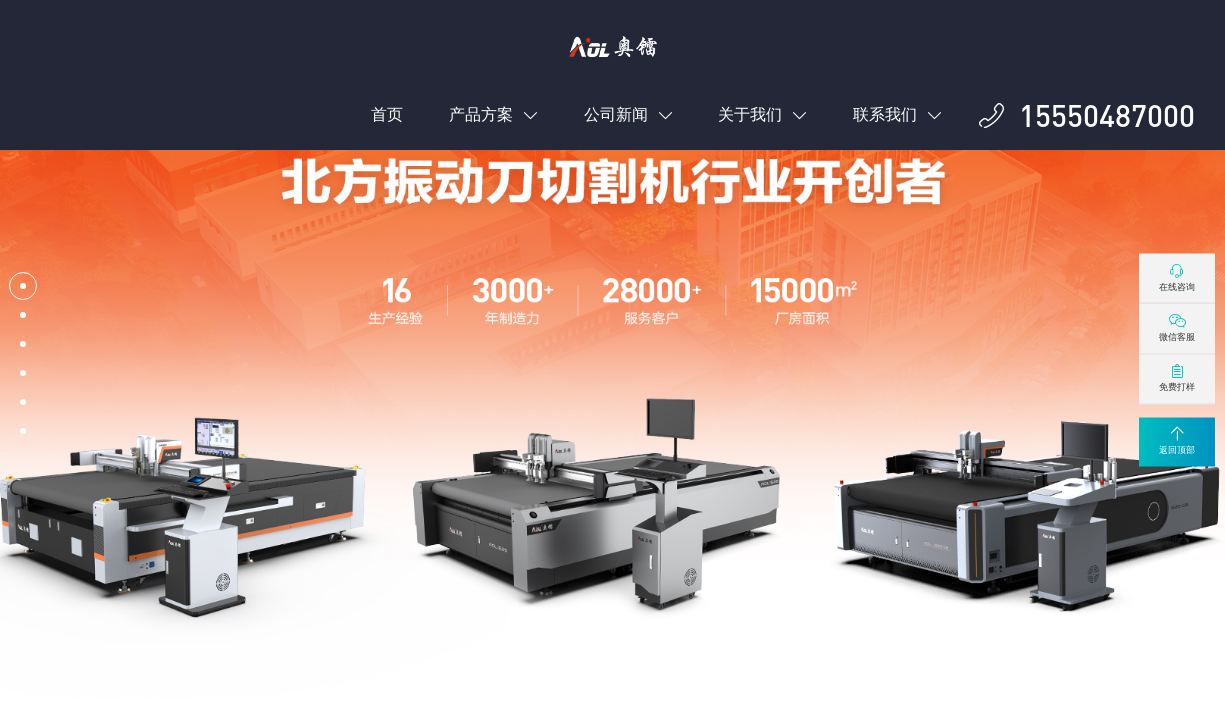 Image resolution: width=1225 pixels, height=720 pixels. Describe the element at coordinates (1177, 378) in the screenshot. I see `免费打样` at that location.